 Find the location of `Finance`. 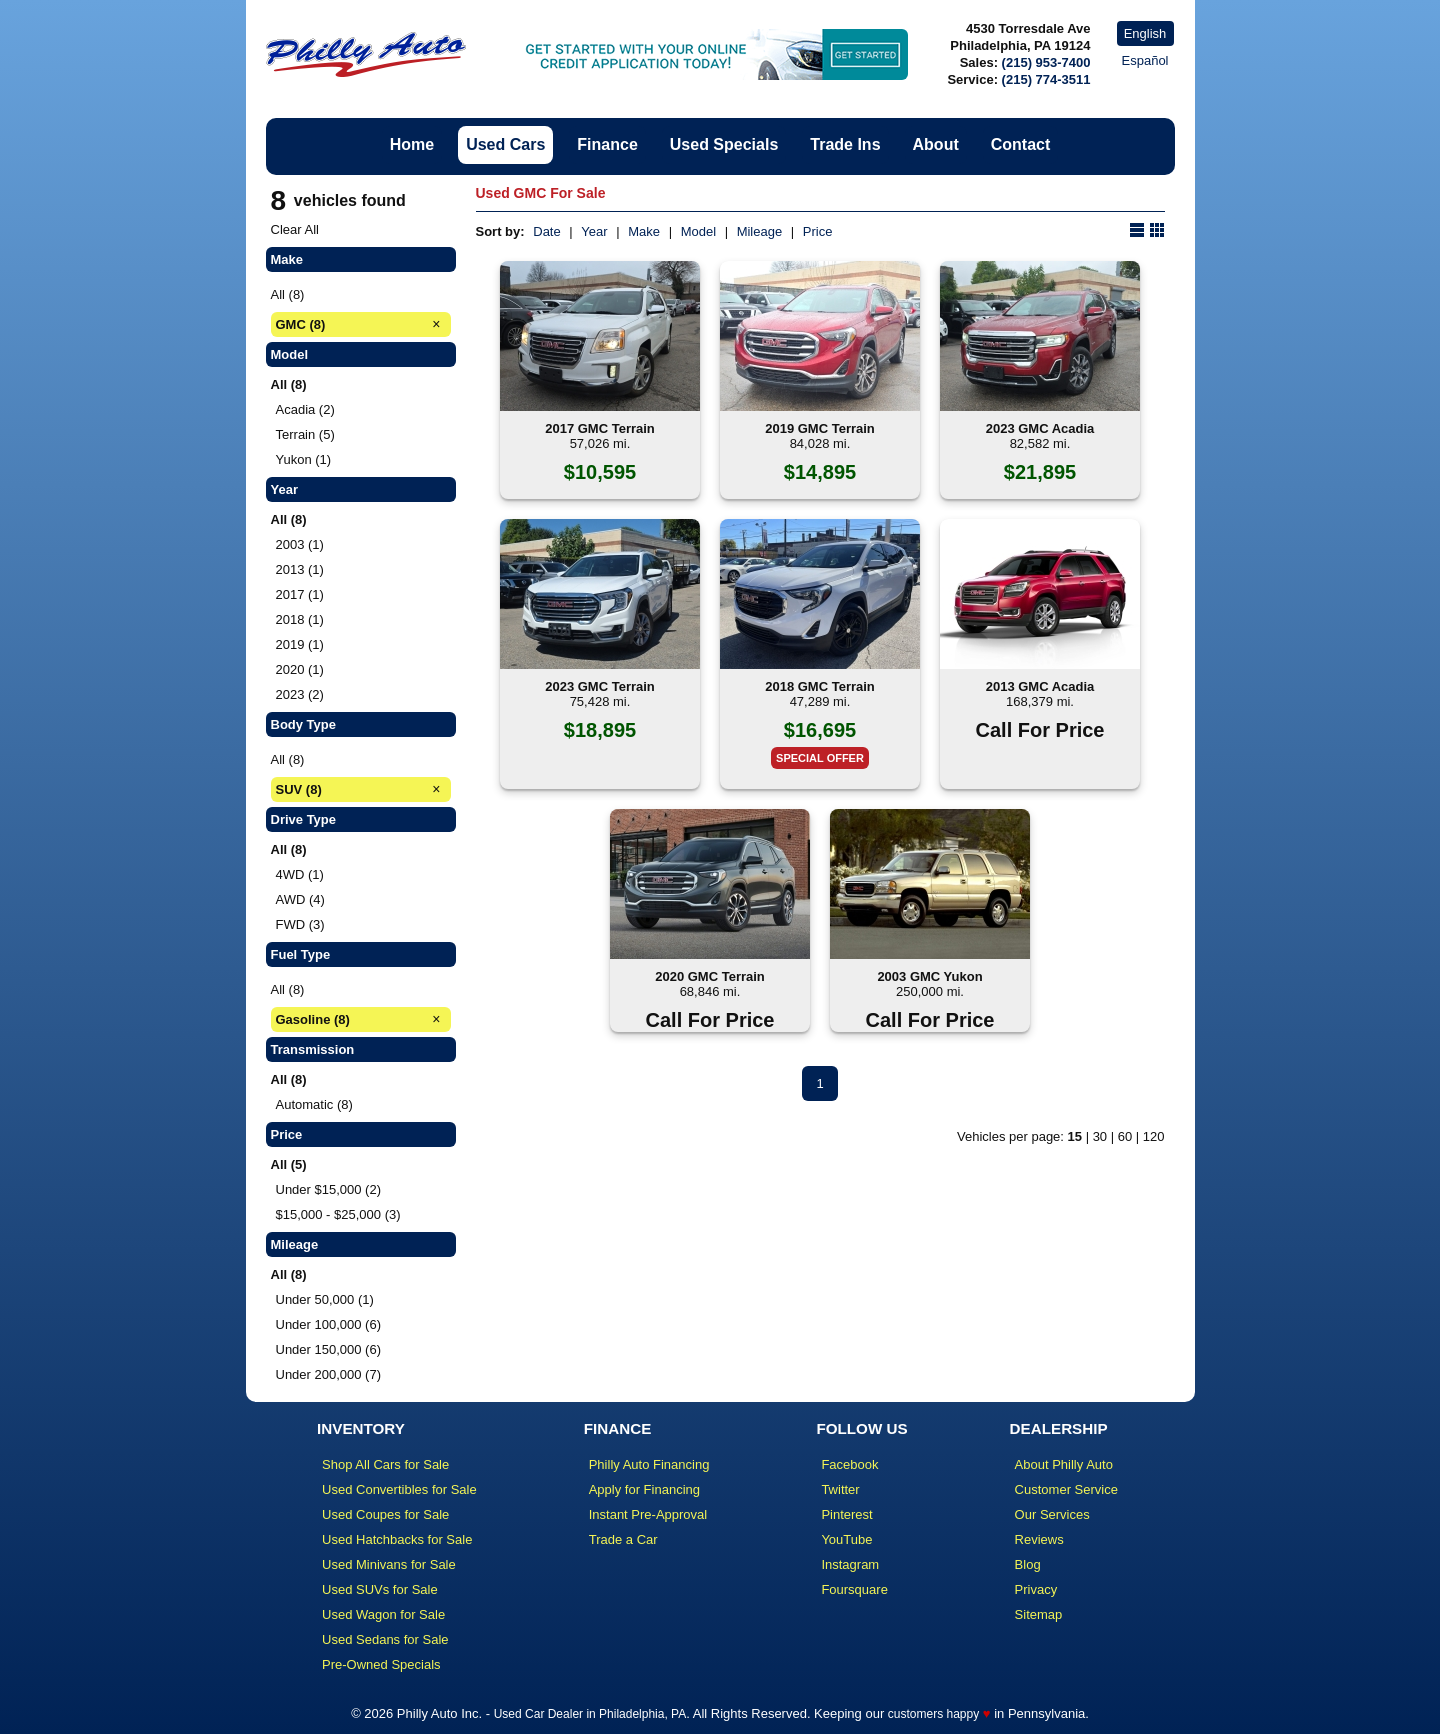

Finance is located at coordinates (607, 144).